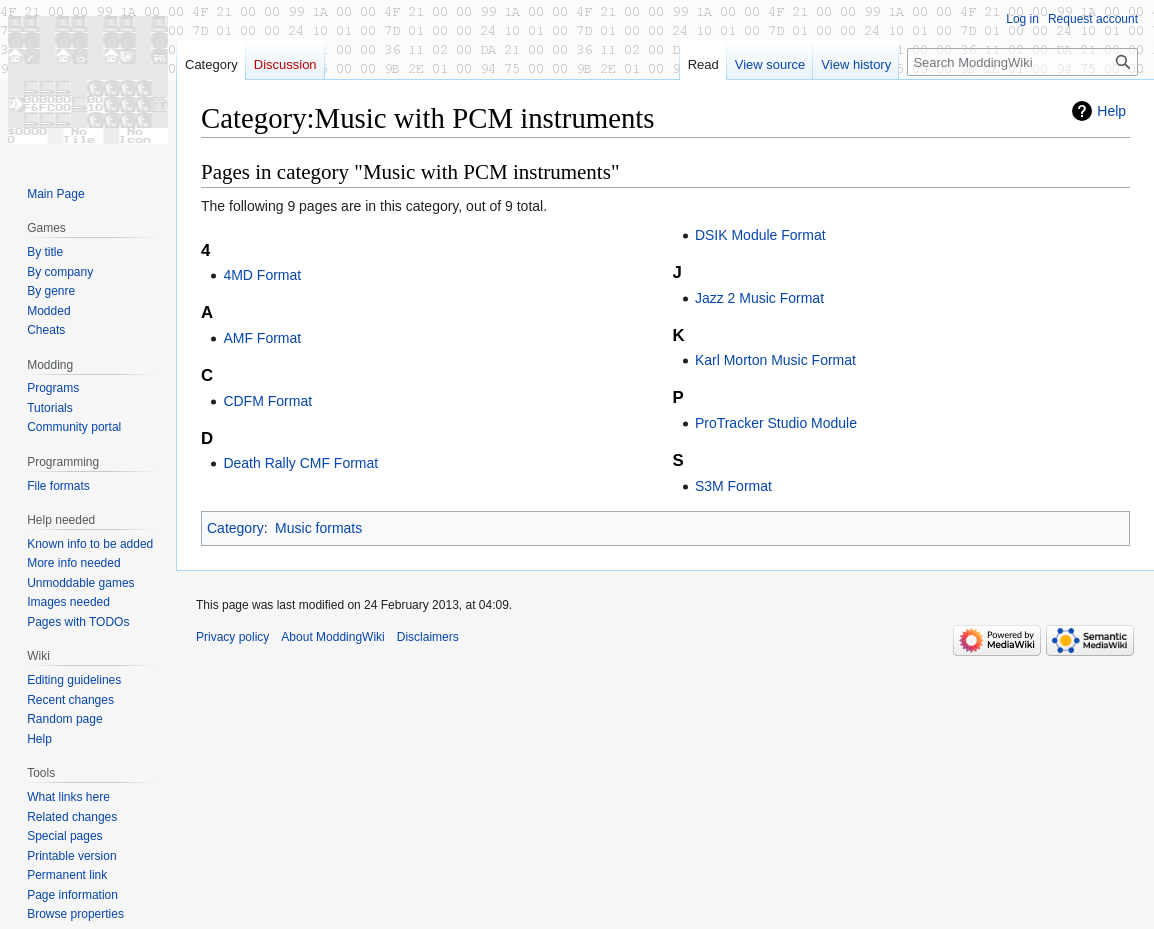 This screenshot has height=929, width=1154. Describe the element at coordinates (760, 235) in the screenshot. I see `DSIK Module Format` at that location.